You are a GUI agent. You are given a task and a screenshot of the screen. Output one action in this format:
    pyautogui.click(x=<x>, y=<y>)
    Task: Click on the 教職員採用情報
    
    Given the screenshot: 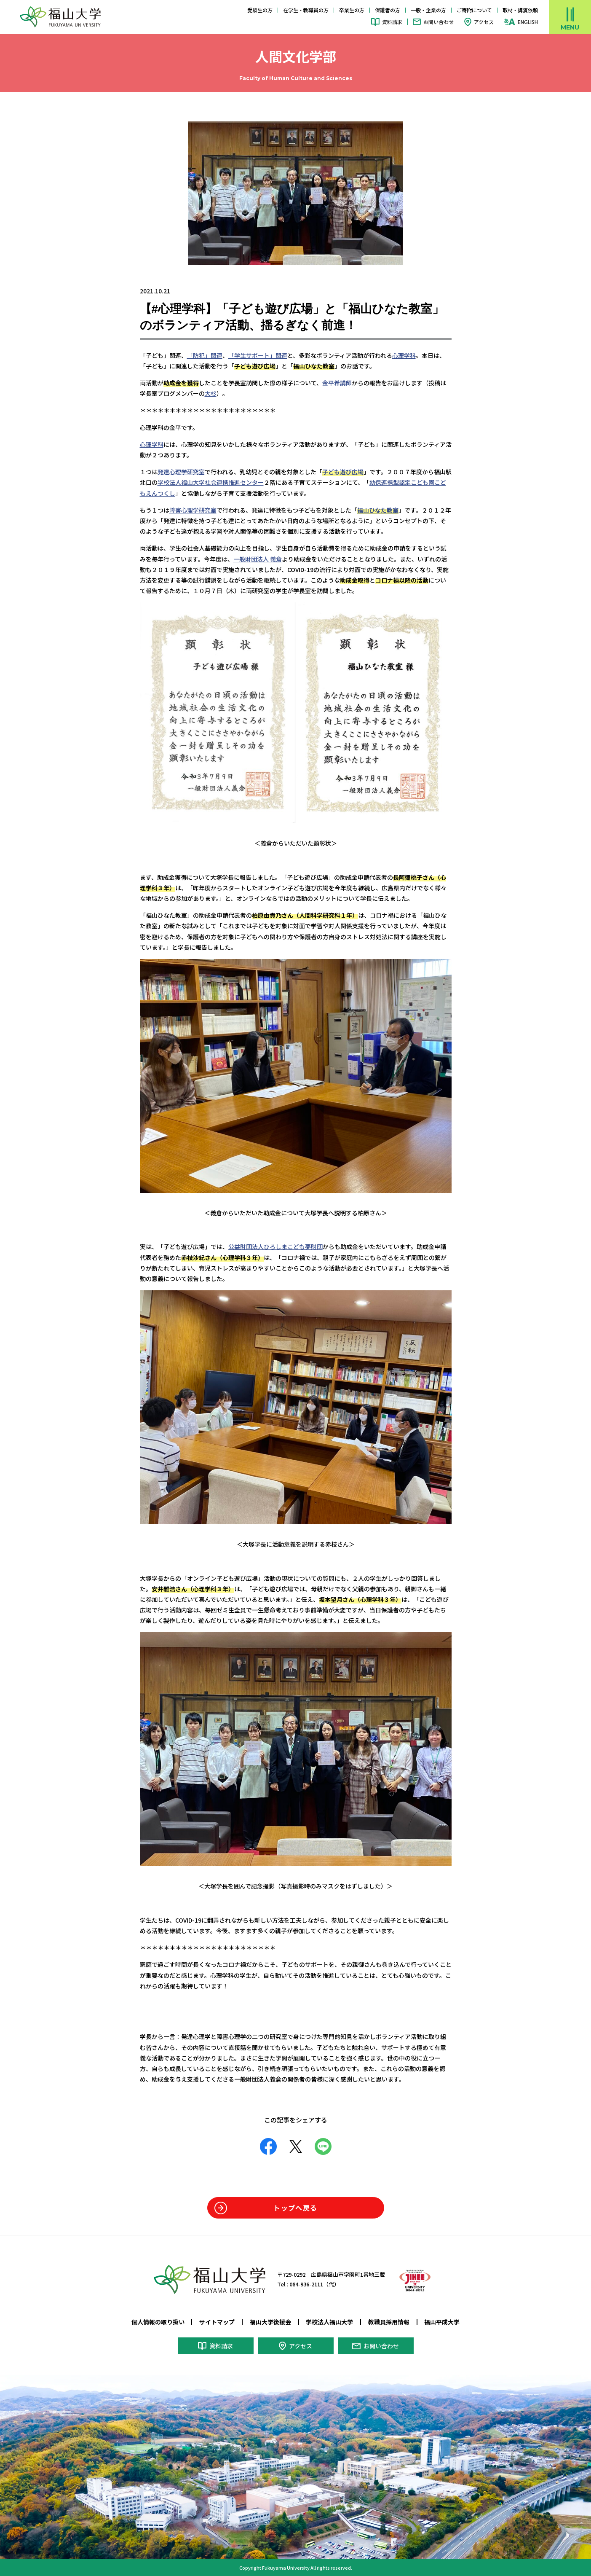 What is the action you would take?
    pyautogui.click(x=388, y=2322)
    